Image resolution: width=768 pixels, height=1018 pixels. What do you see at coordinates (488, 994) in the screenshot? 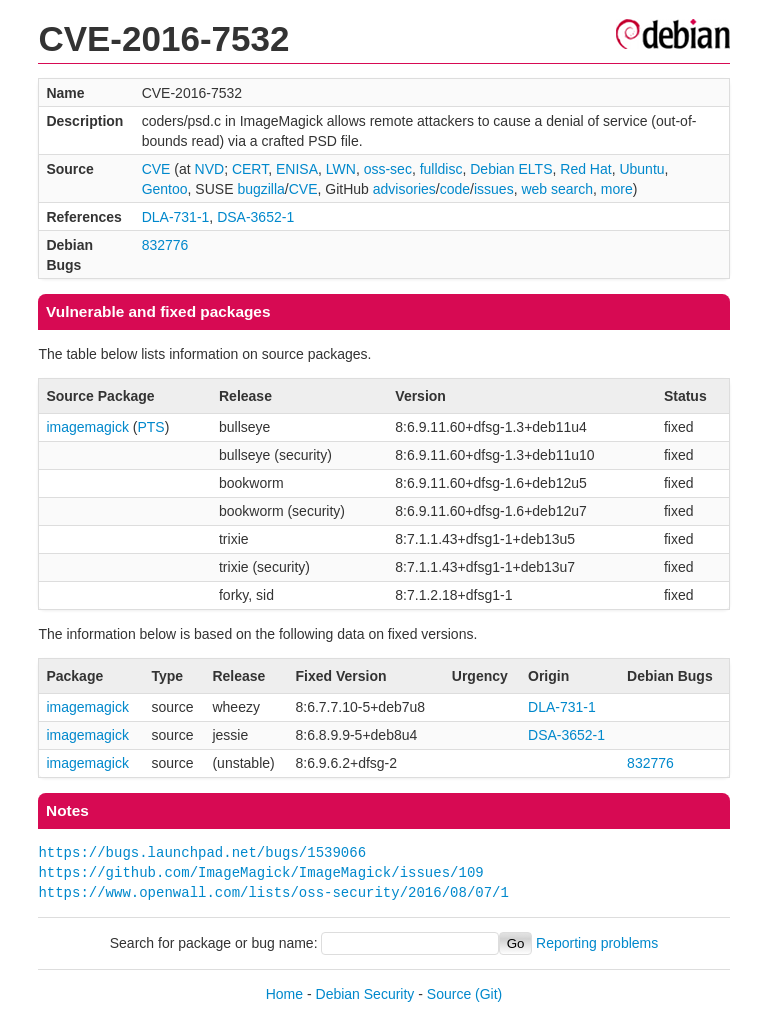
I see `(Git)` at bounding box center [488, 994].